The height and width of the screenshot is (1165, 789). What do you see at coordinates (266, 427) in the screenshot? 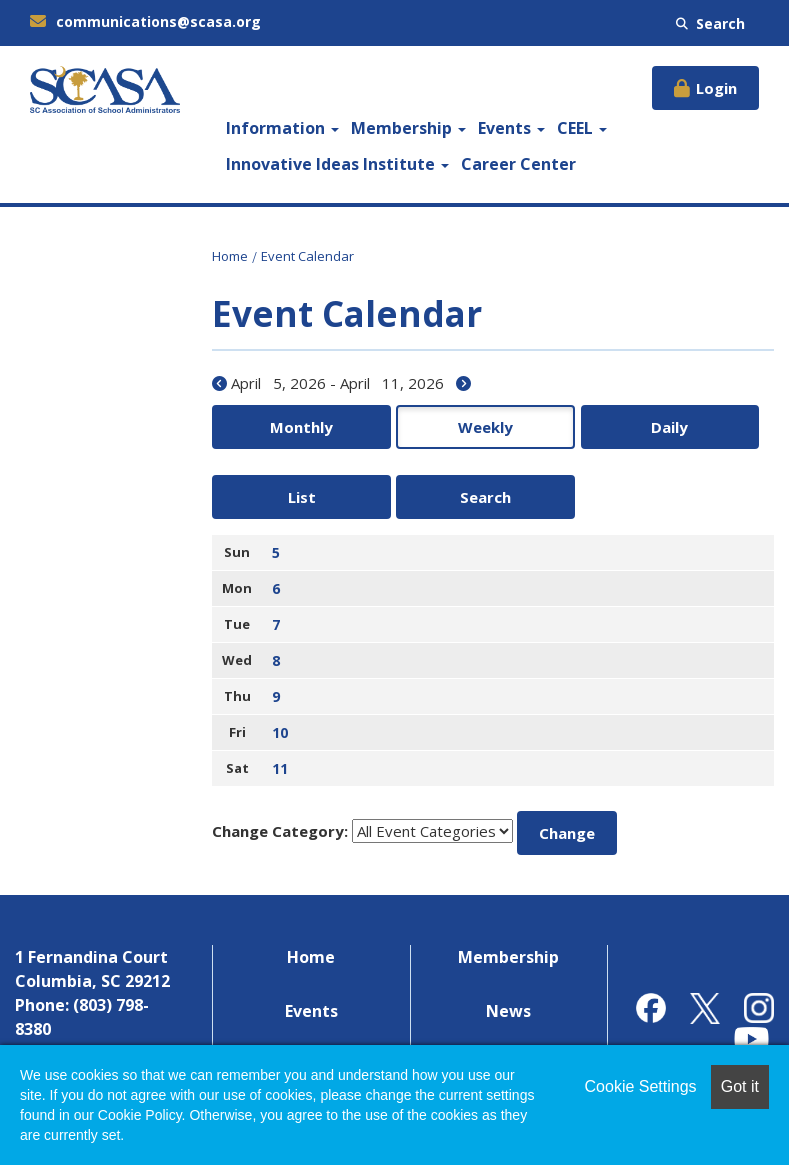
I see `Monthly` at bounding box center [266, 427].